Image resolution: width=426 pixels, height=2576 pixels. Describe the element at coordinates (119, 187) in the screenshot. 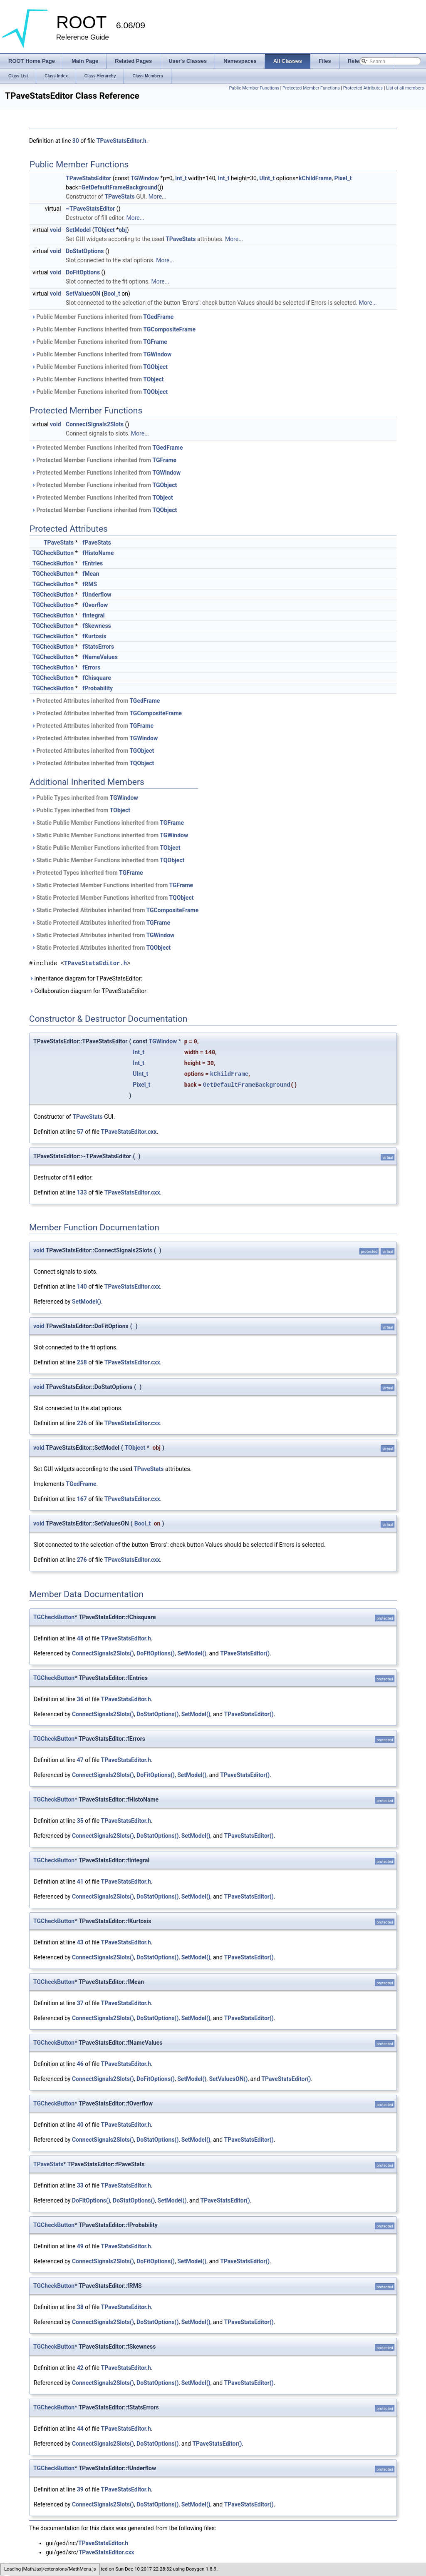

I see `GetDefaultFrameBackground` at that location.